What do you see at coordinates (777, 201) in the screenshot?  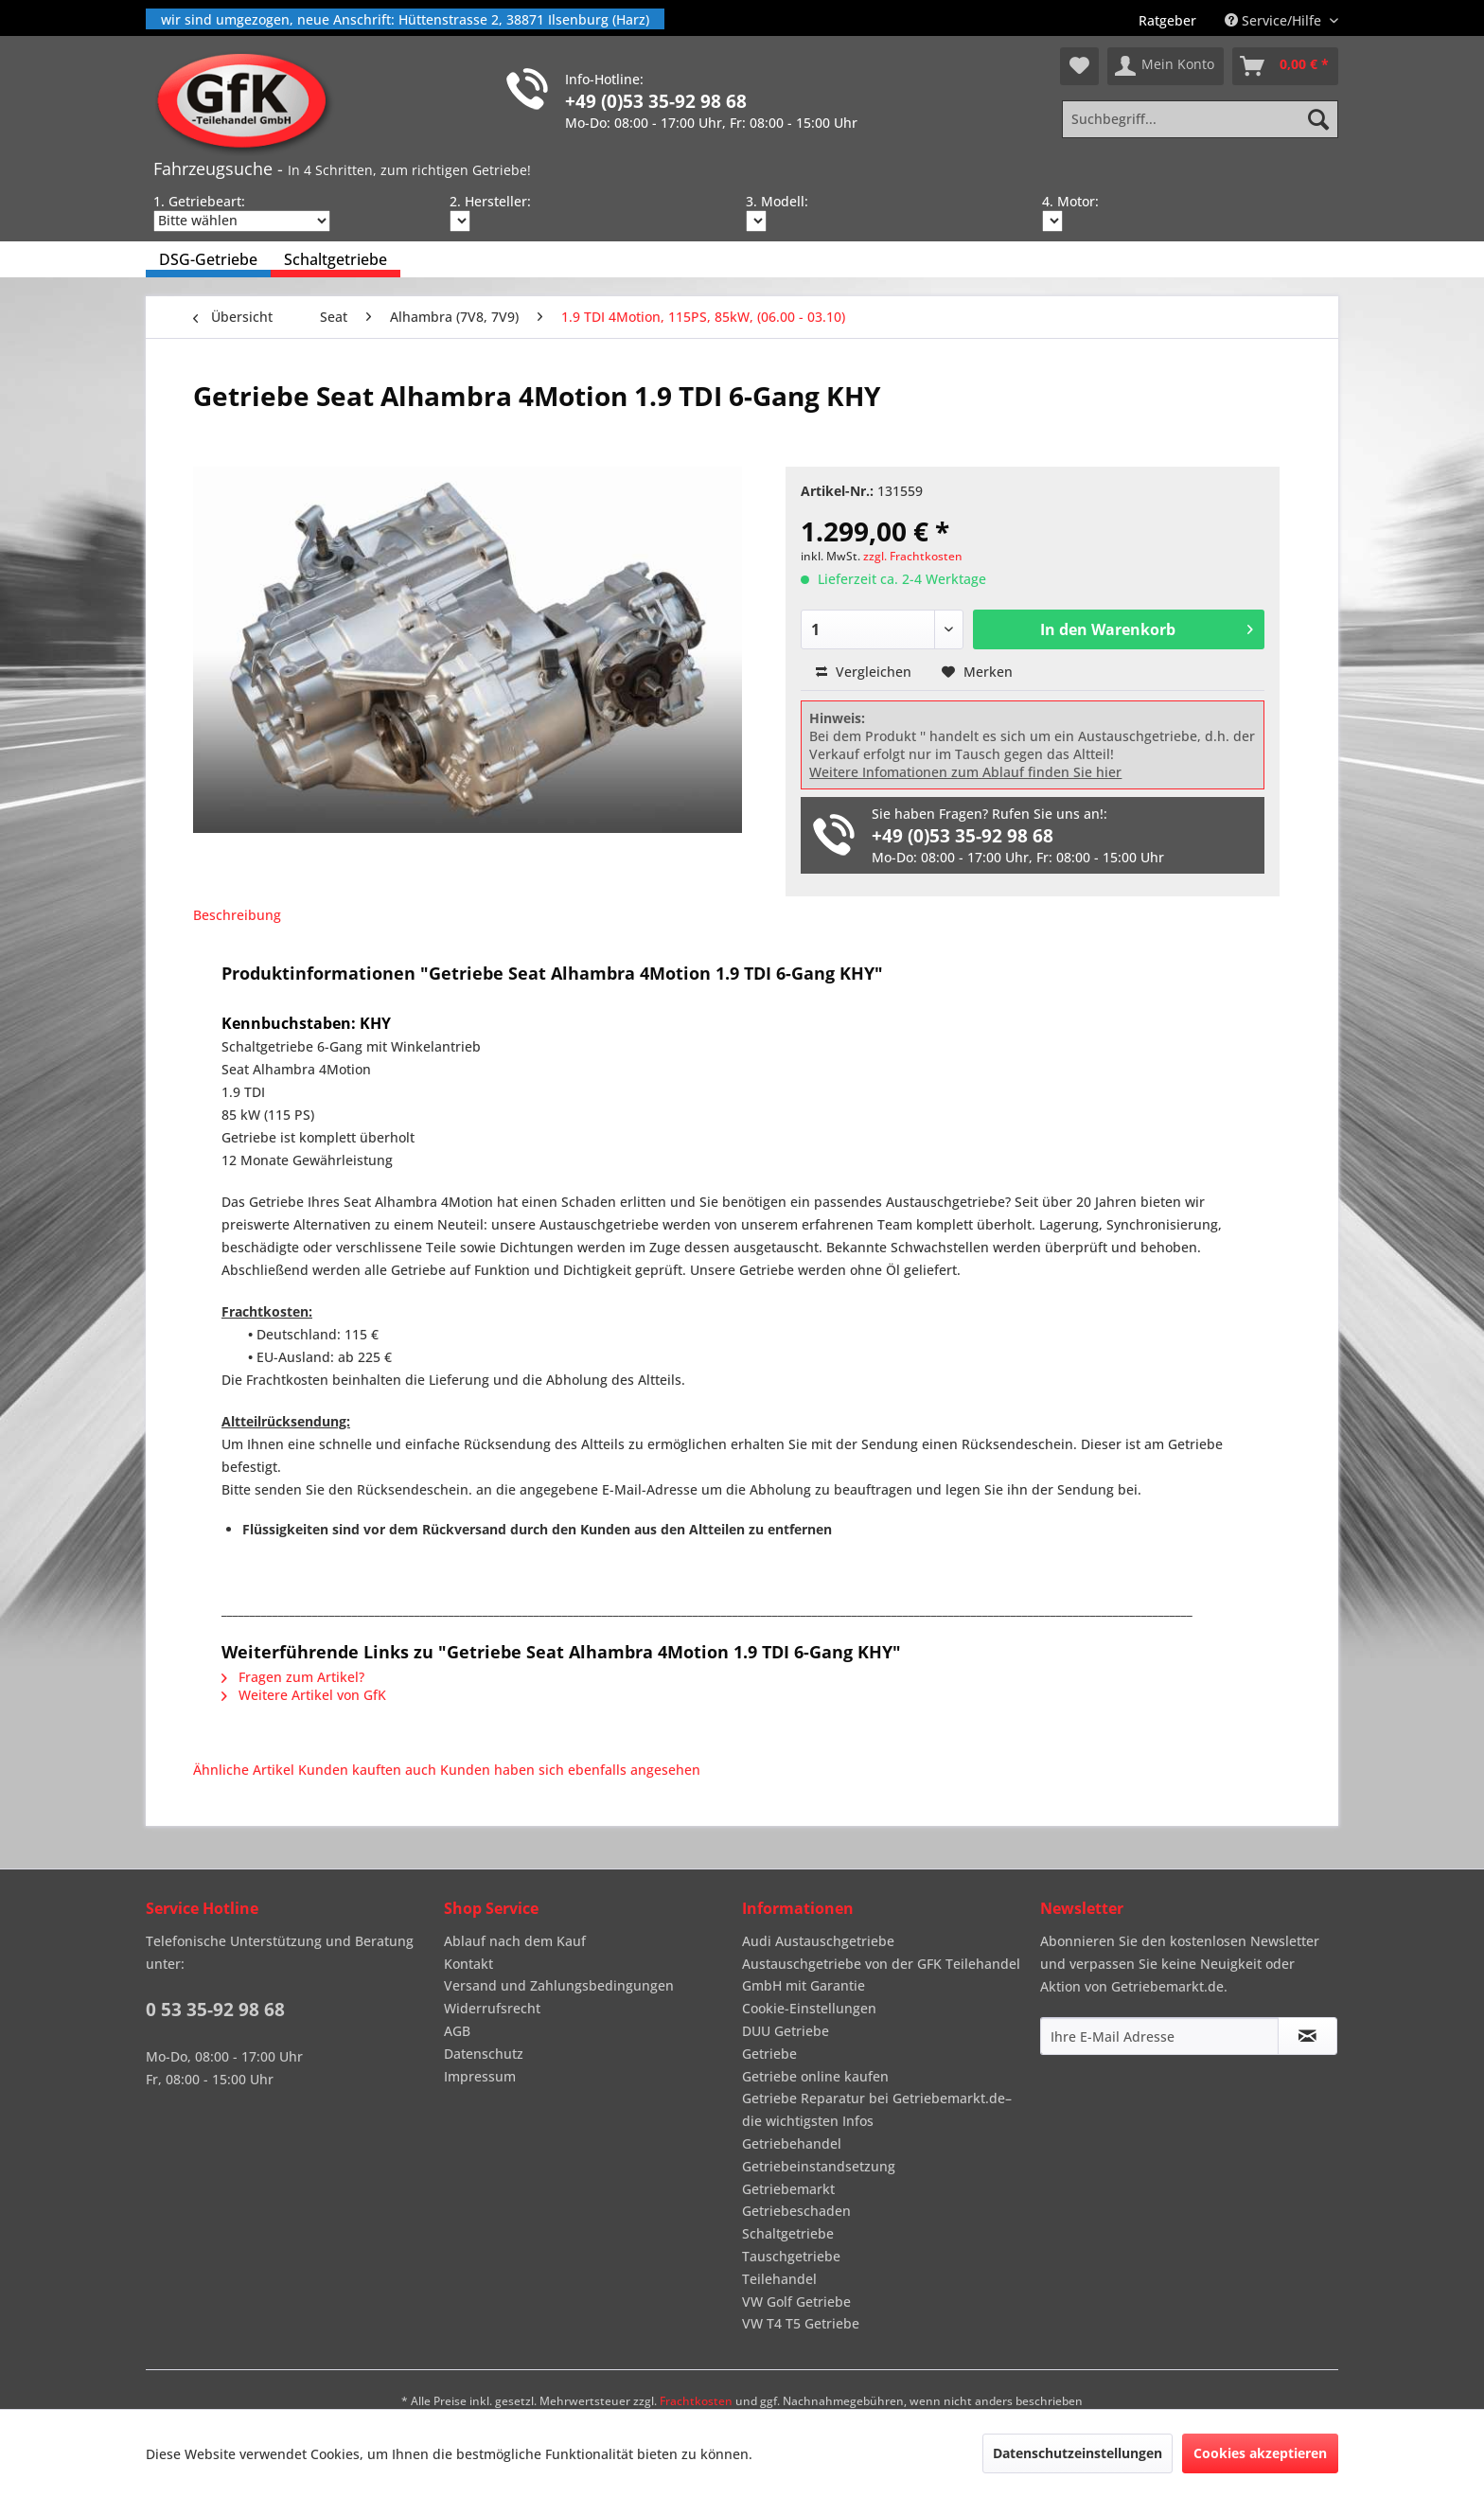 I see `3. Modell:` at bounding box center [777, 201].